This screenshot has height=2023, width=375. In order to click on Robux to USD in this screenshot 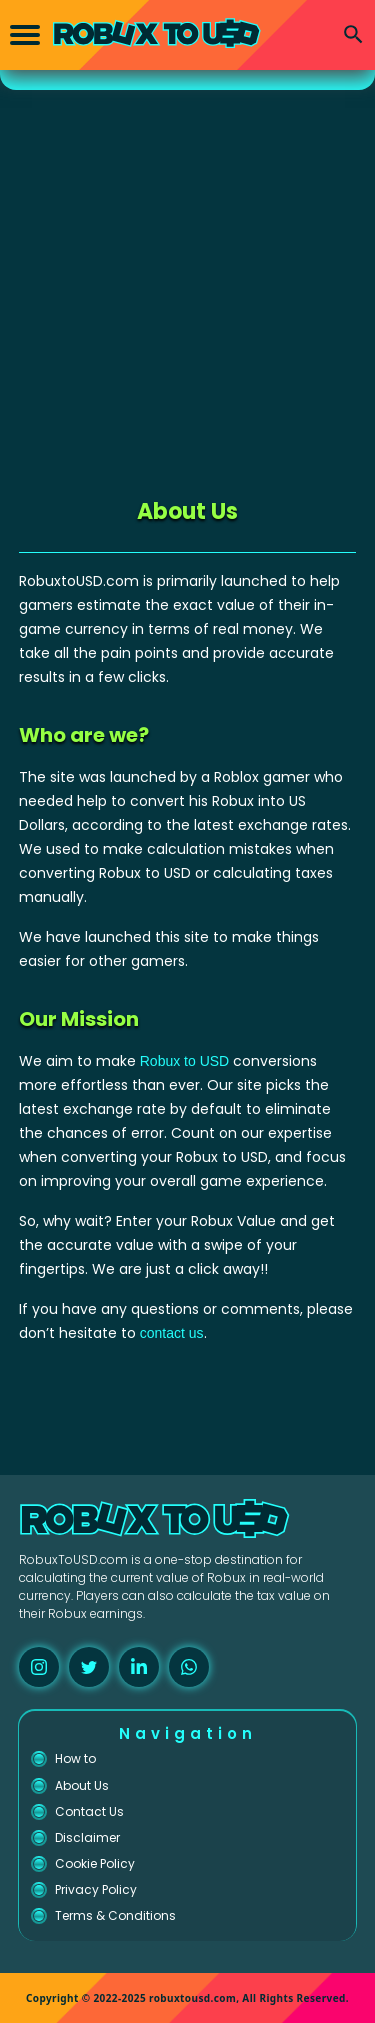, I will do `click(184, 1061)`.